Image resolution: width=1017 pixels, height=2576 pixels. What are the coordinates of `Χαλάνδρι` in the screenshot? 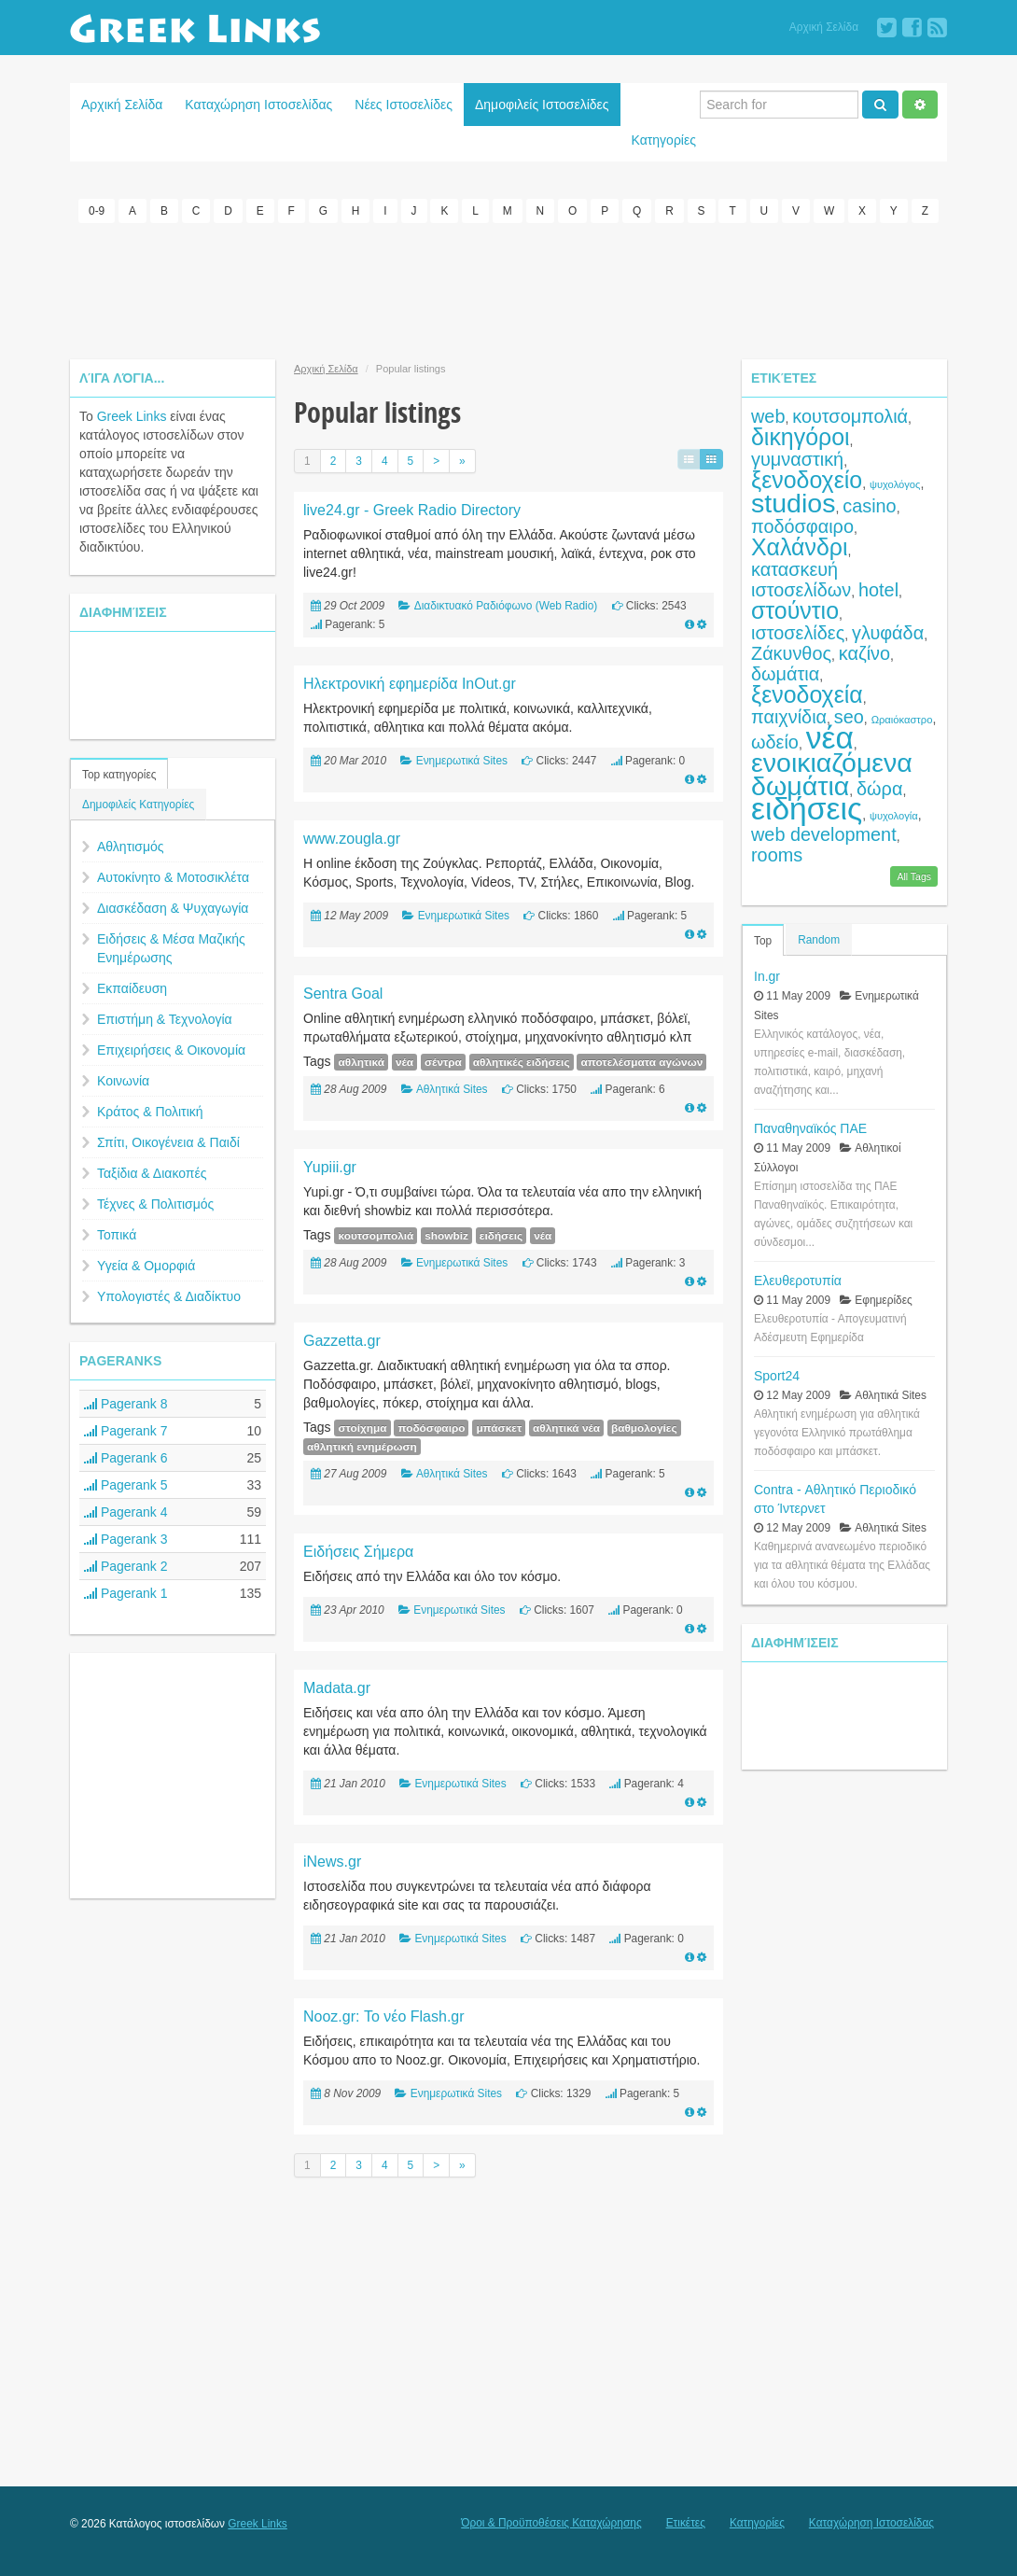 It's located at (799, 545).